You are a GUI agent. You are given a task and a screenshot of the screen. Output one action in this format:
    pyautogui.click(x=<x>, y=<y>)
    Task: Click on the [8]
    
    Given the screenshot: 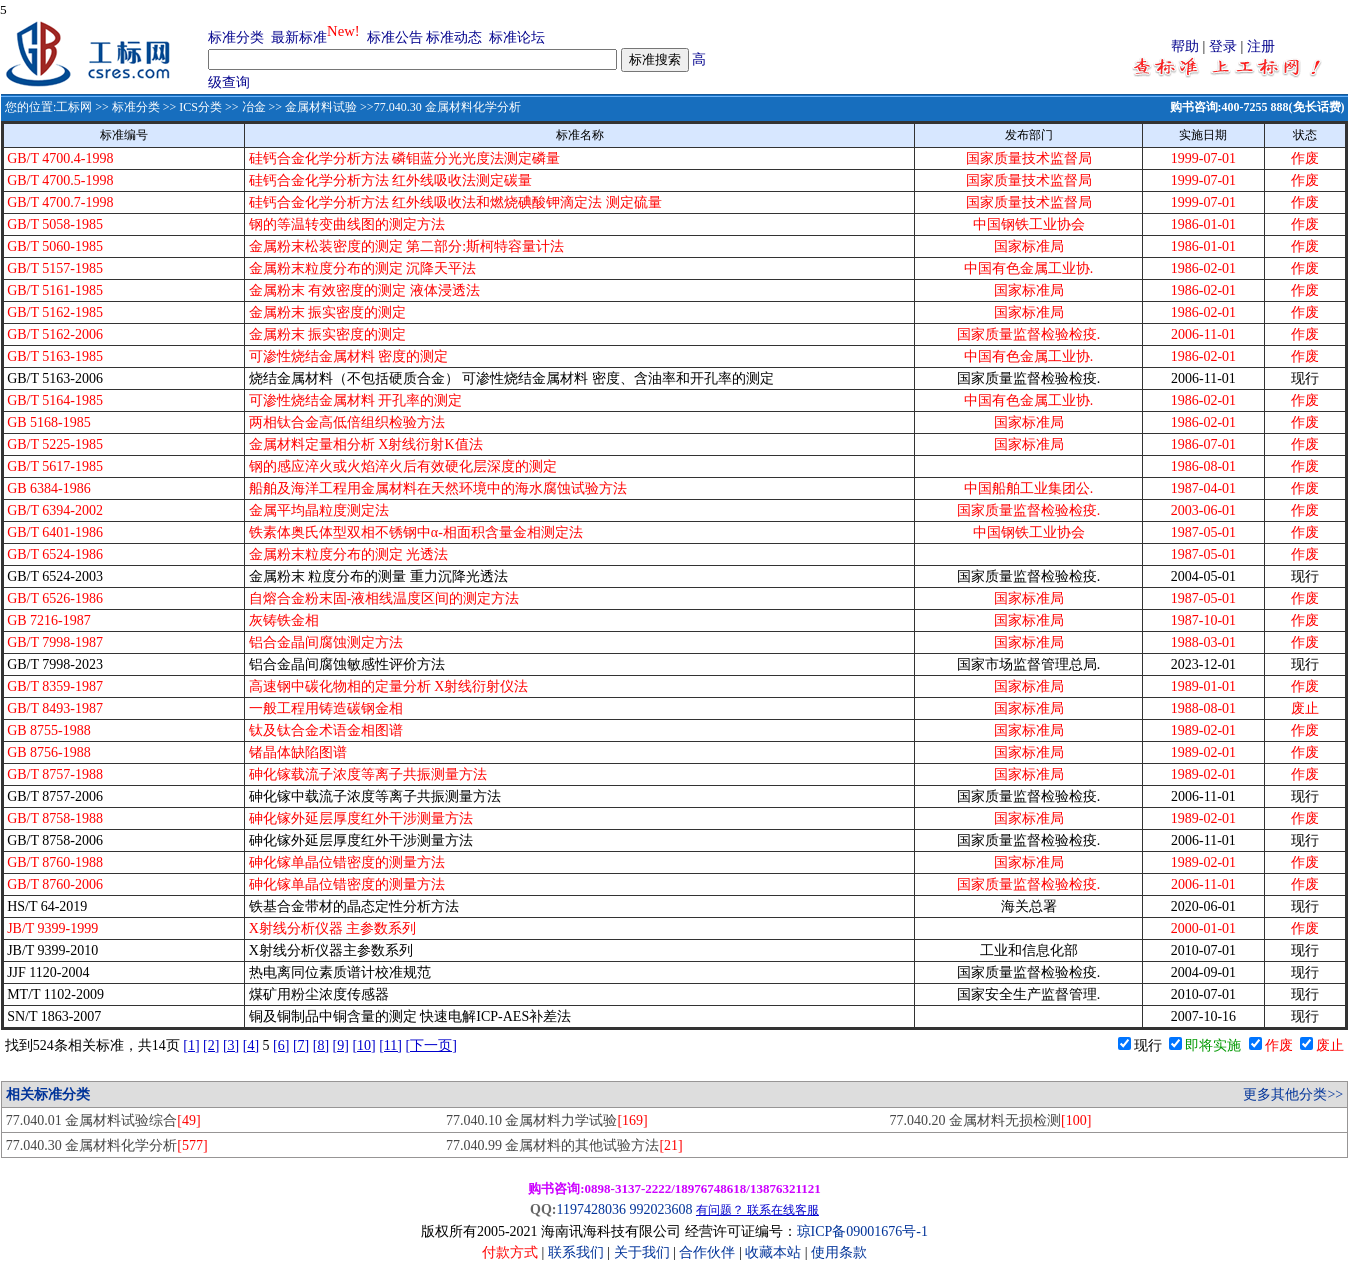 What is the action you would take?
    pyautogui.click(x=321, y=1045)
    